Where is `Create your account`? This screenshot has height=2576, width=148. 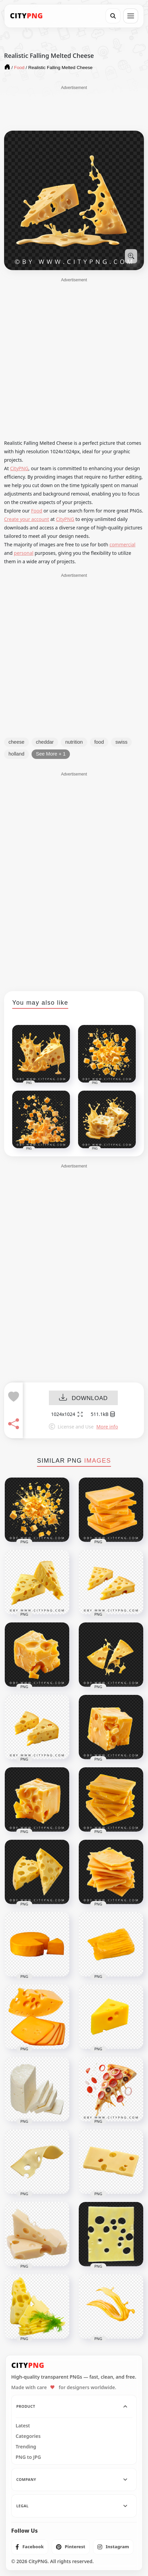 Create your account is located at coordinates (26, 519).